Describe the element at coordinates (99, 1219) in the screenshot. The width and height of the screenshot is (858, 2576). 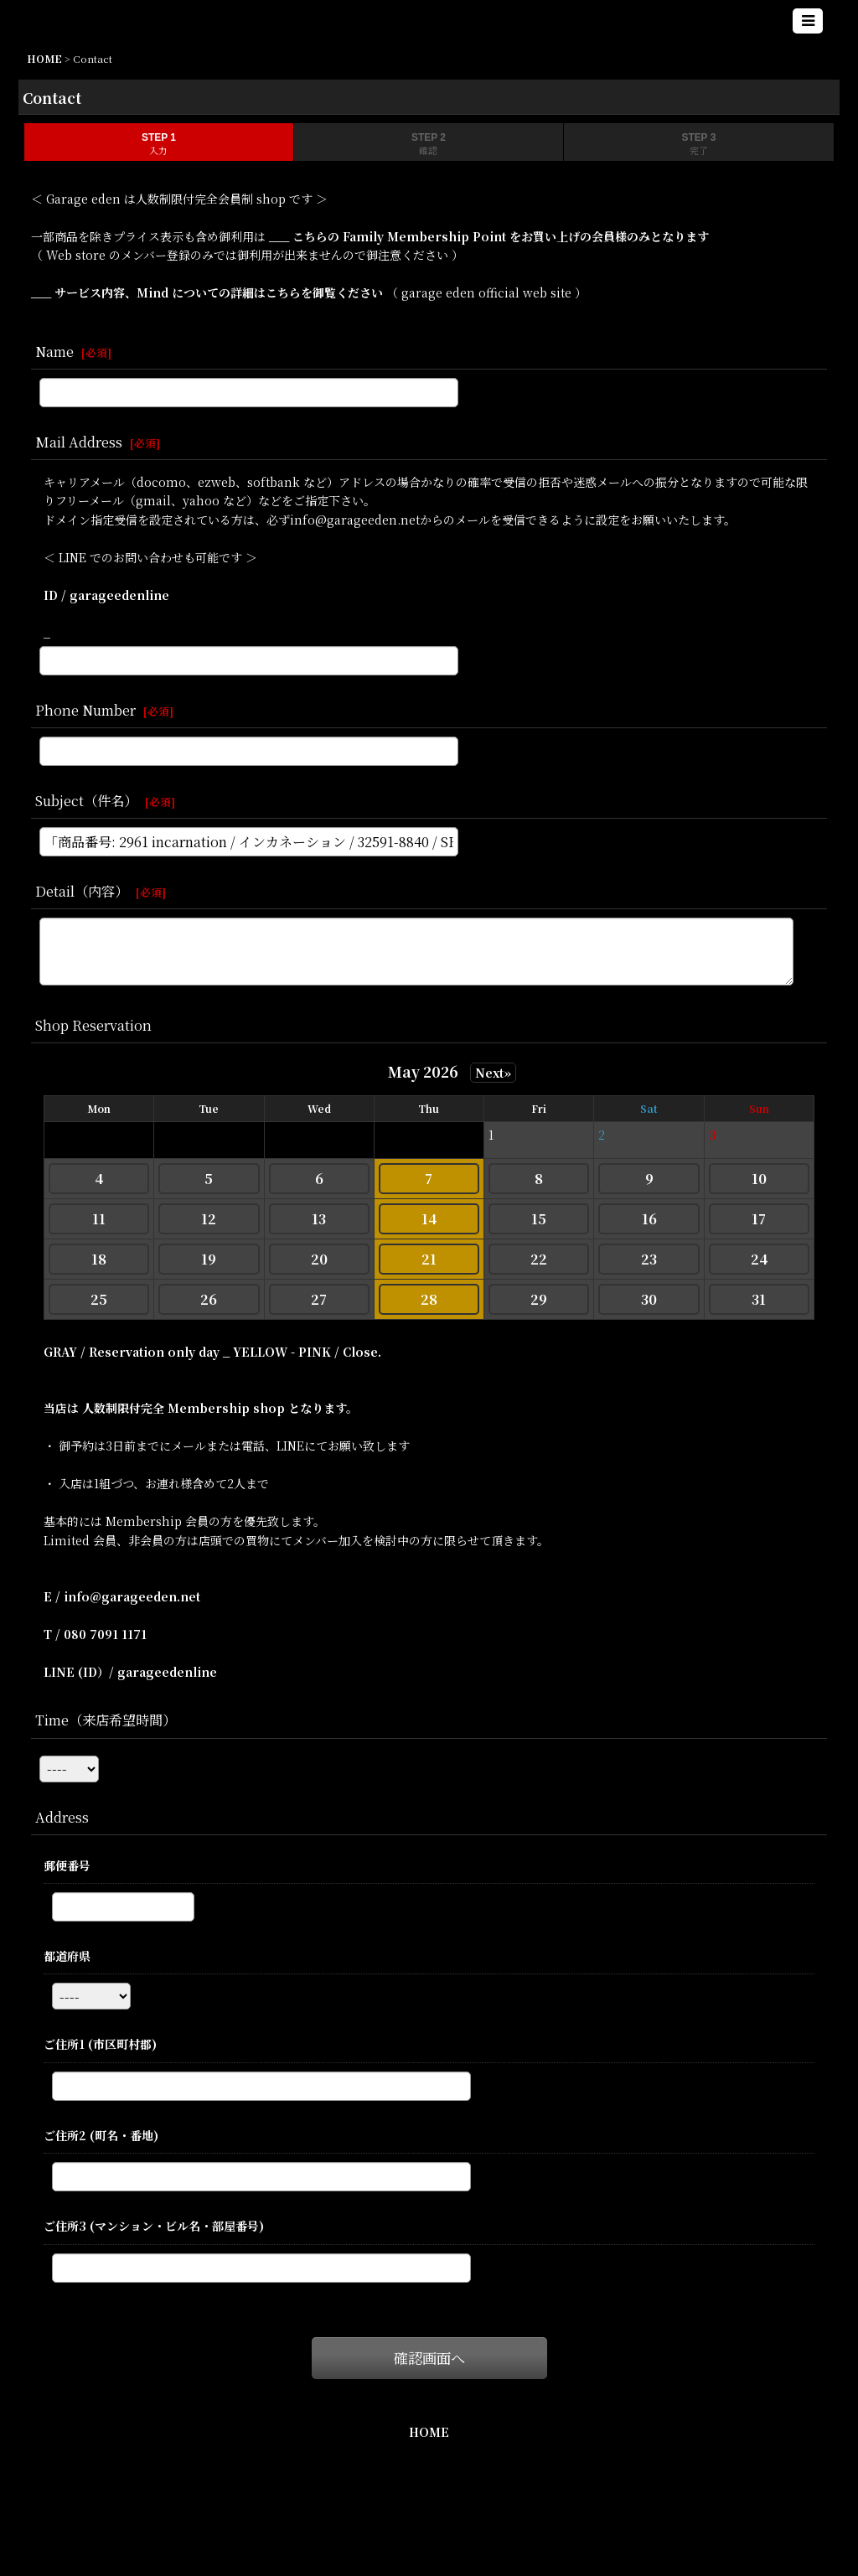
I see `11 [button]` at that location.